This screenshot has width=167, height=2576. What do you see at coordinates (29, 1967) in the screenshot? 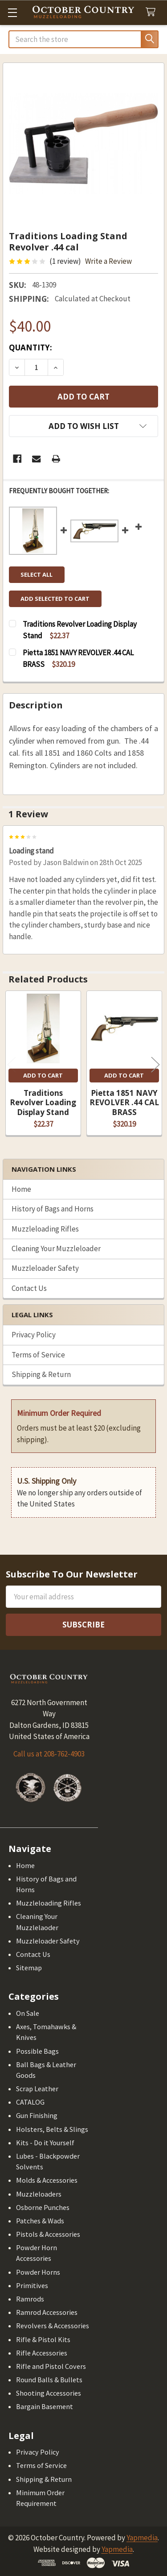
I see `Sitemap` at bounding box center [29, 1967].